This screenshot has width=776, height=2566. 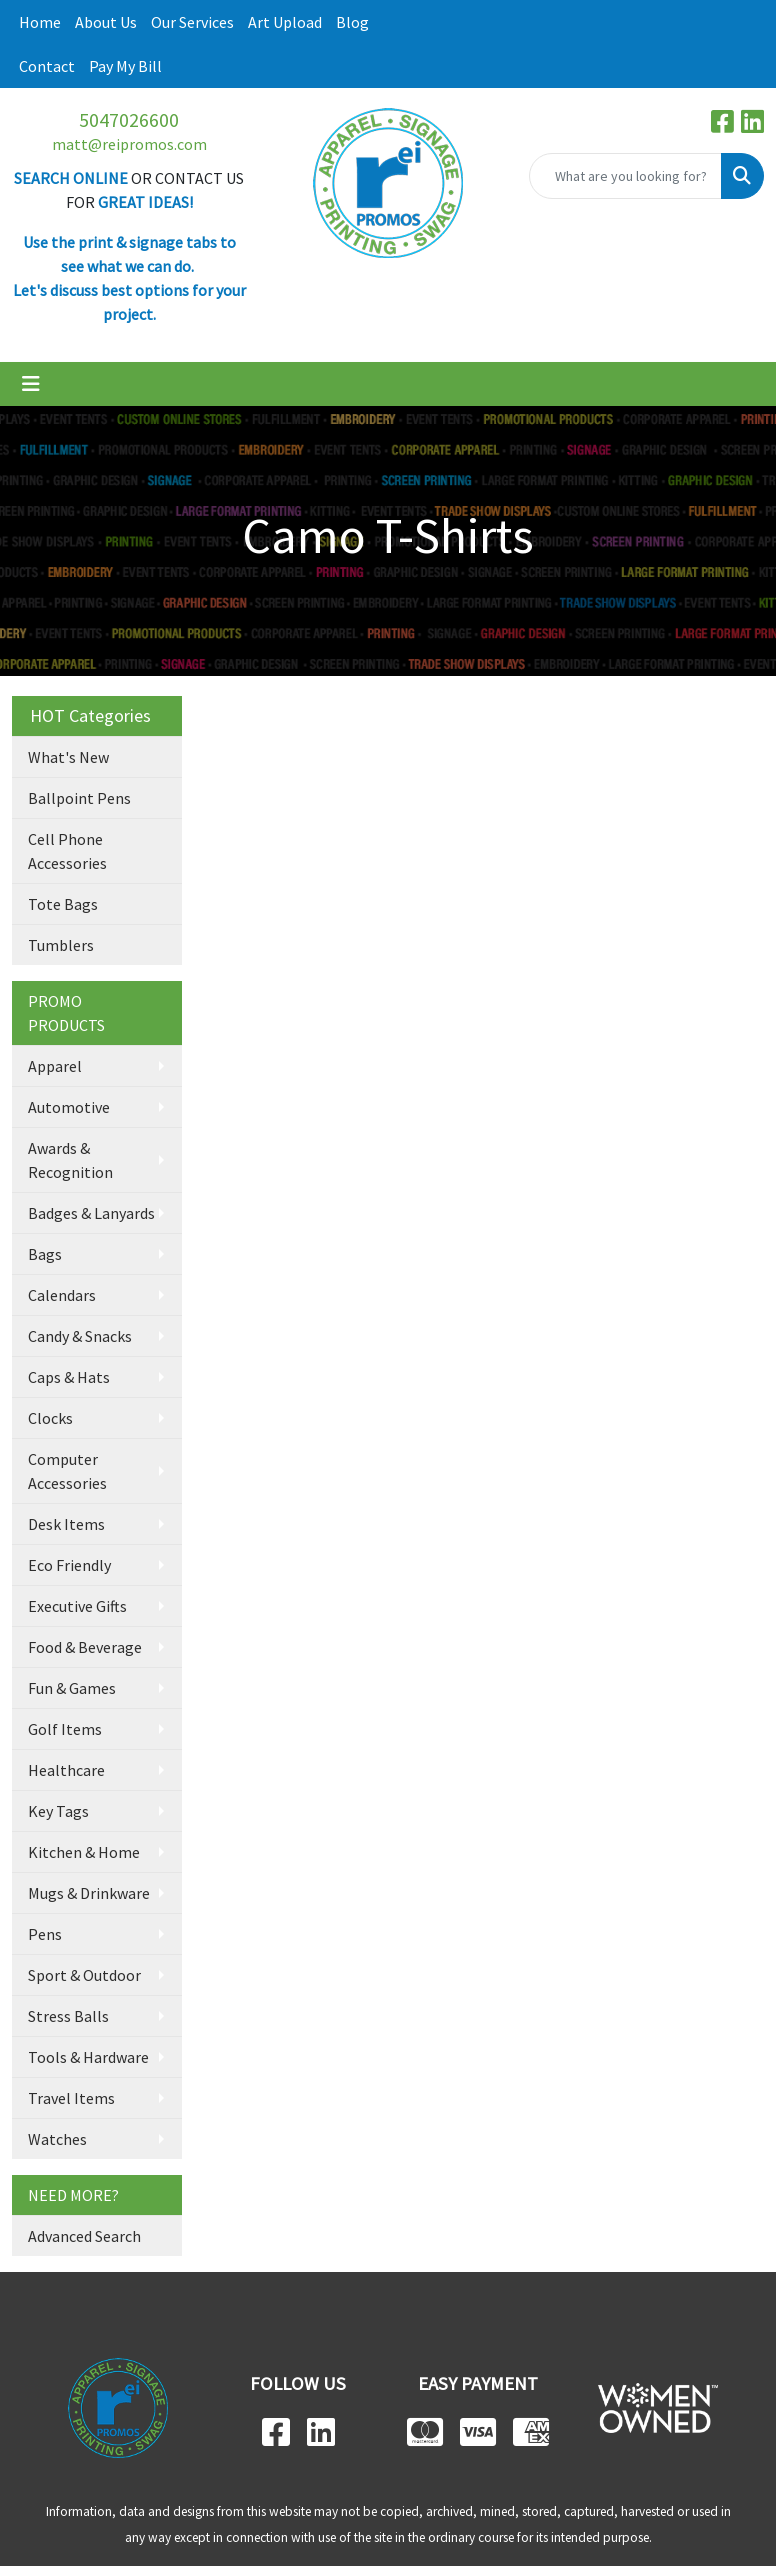 What do you see at coordinates (68, 2016) in the screenshot?
I see `Stress Balls` at bounding box center [68, 2016].